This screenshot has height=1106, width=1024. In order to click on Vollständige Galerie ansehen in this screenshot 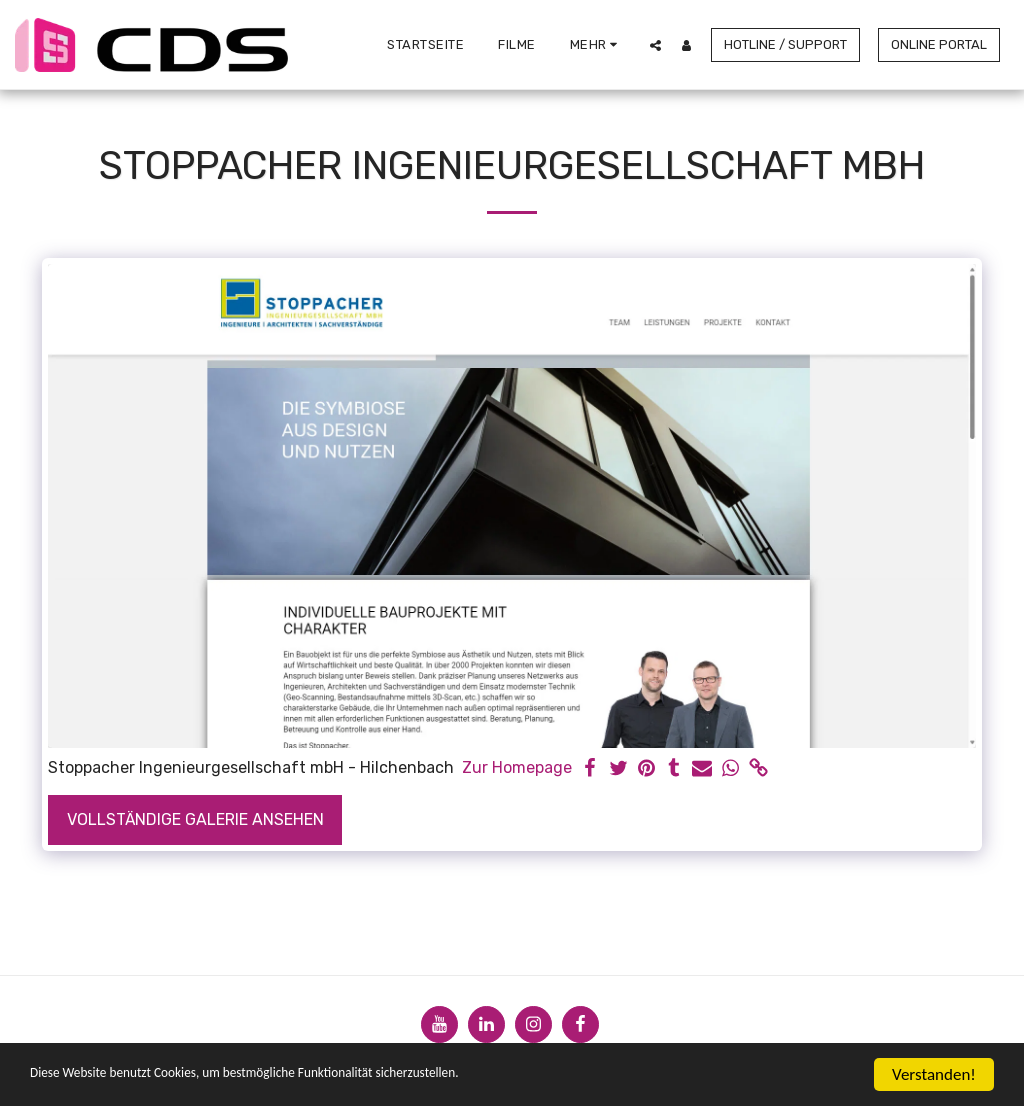, I will do `click(195, 819)`.